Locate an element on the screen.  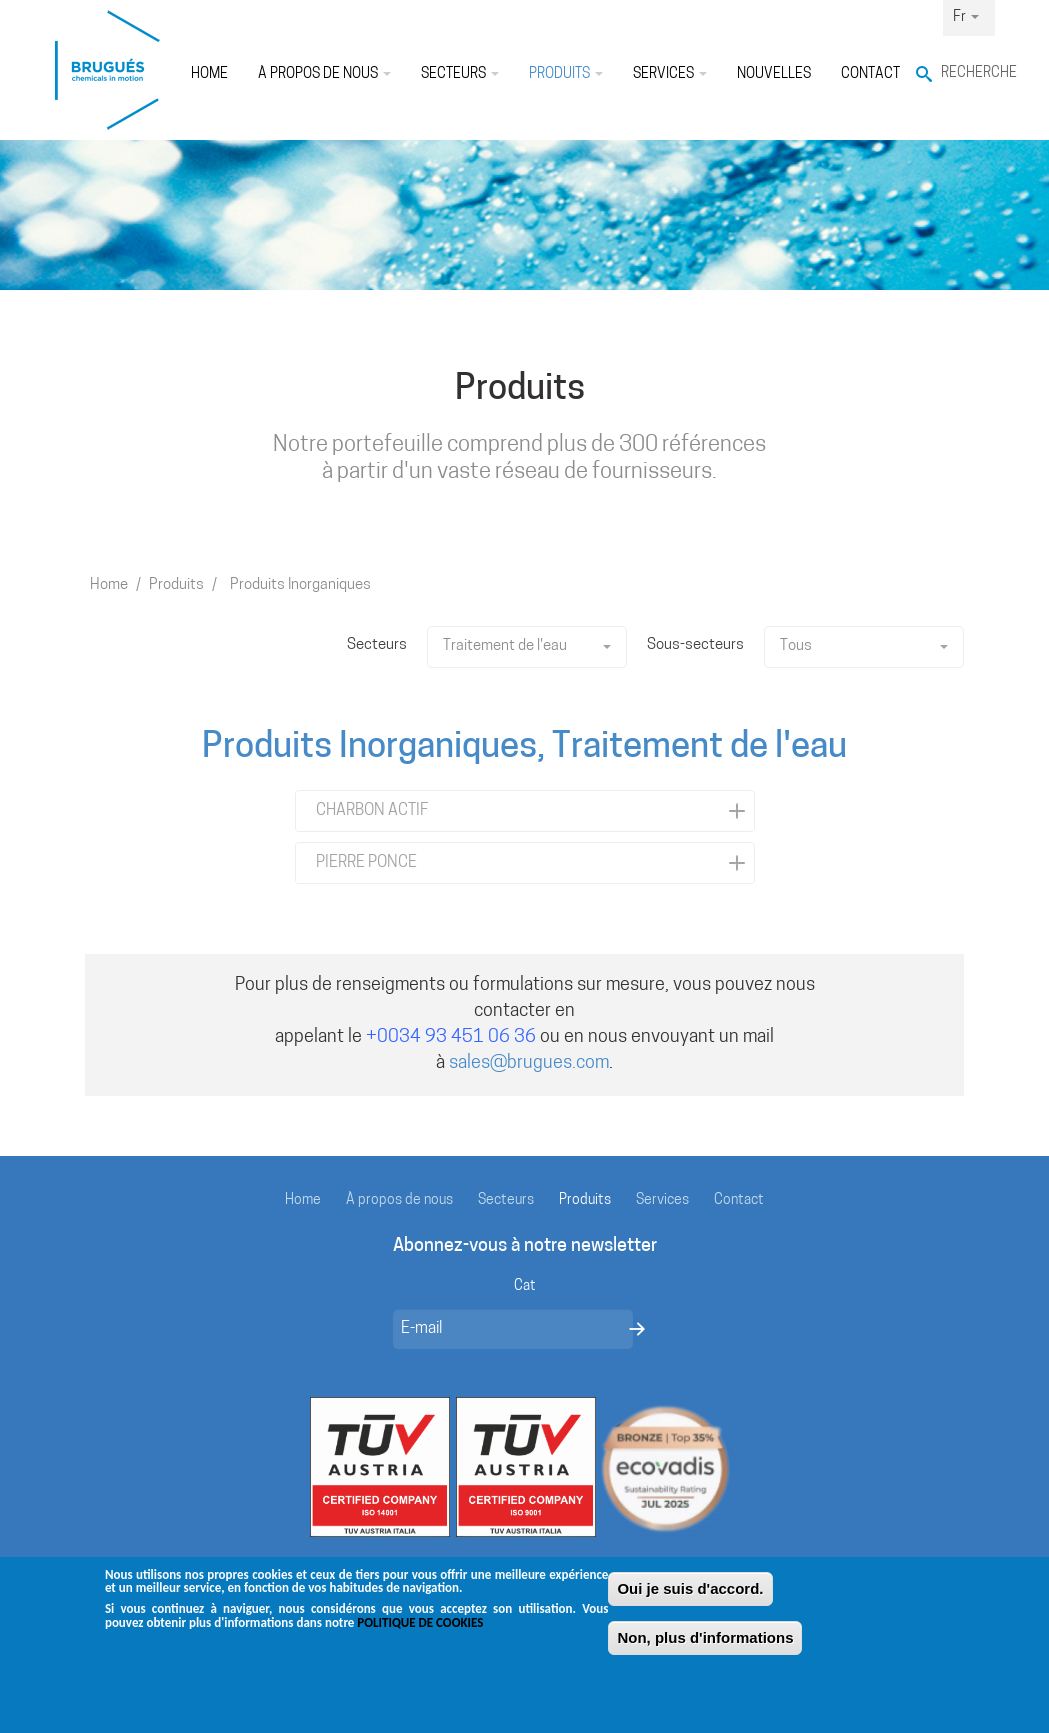
Oui je suis d'accord. is located at coordinates (690, 1597).